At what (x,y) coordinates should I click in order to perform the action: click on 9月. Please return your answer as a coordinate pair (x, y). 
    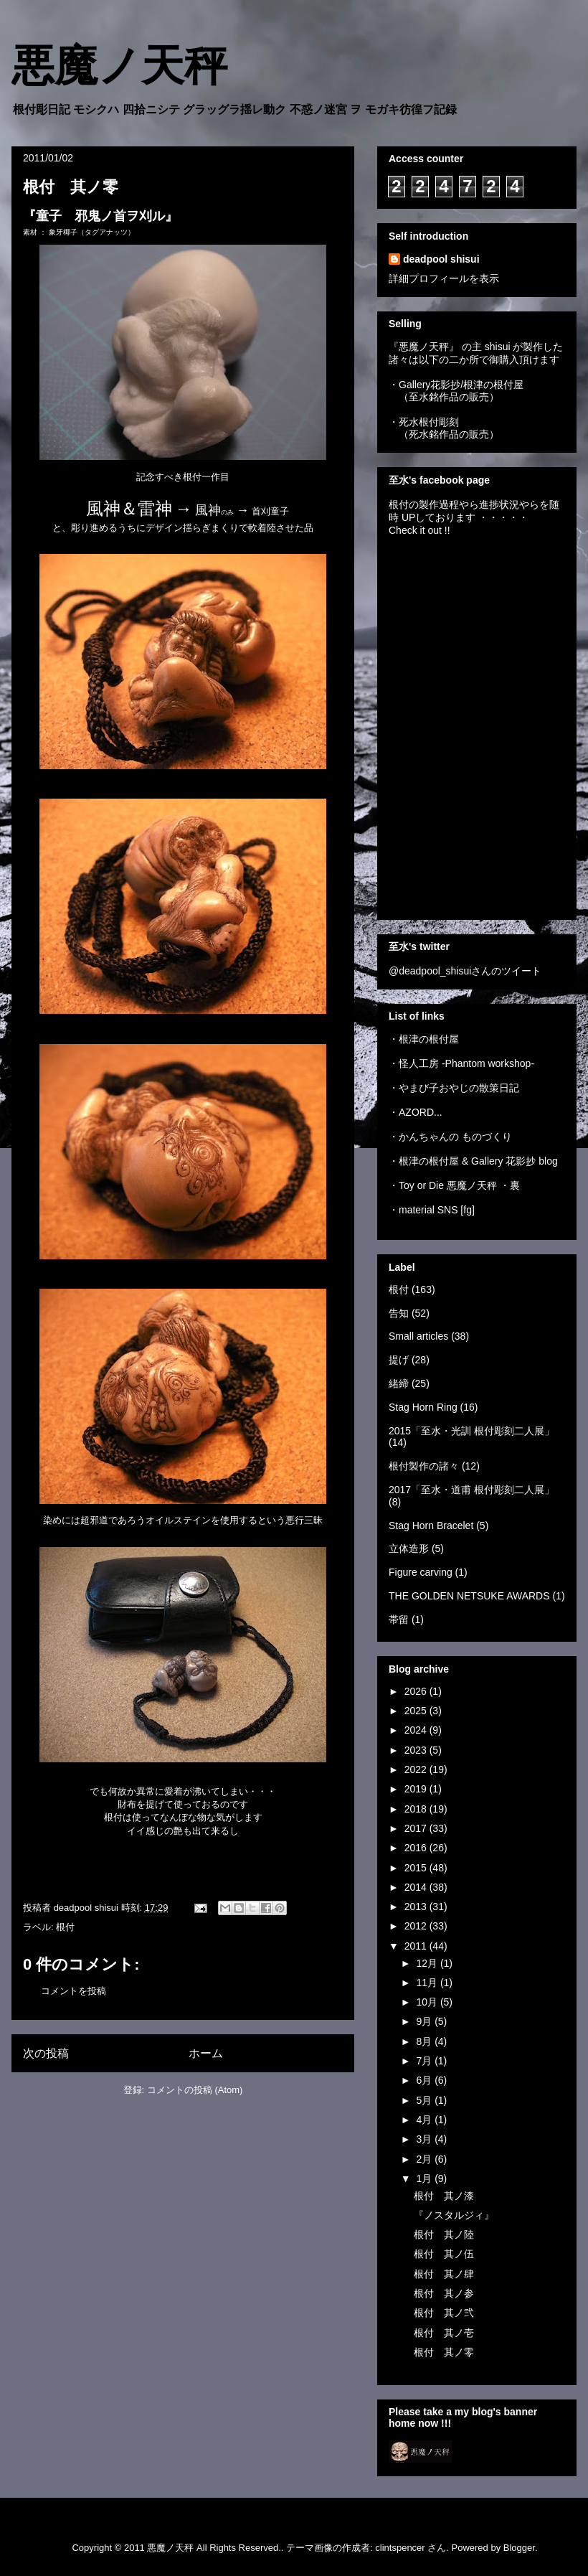
    Looking at the image, I should click on (425, 2021).